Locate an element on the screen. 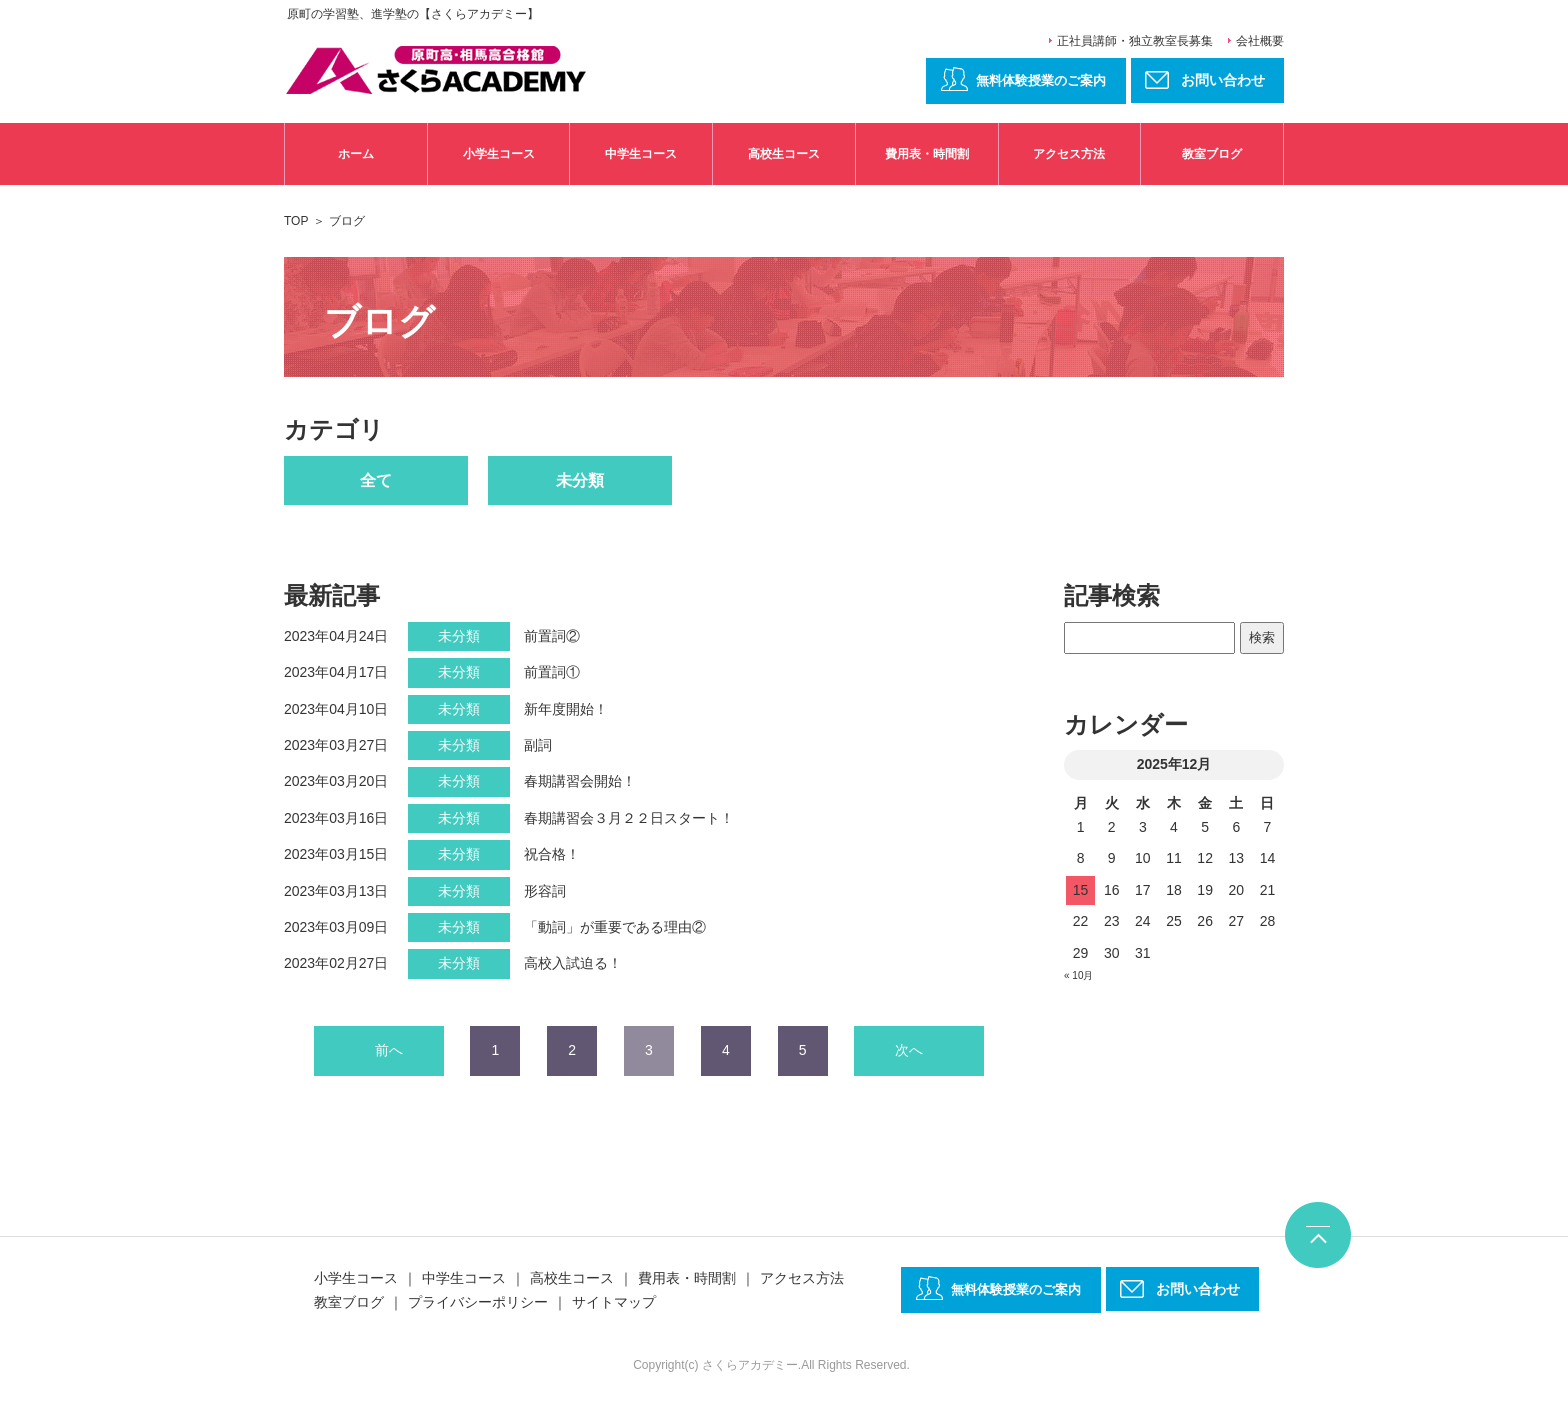 This screenshot has width=1568, height=1406. 未分類 is located at coordinates (580, 480).